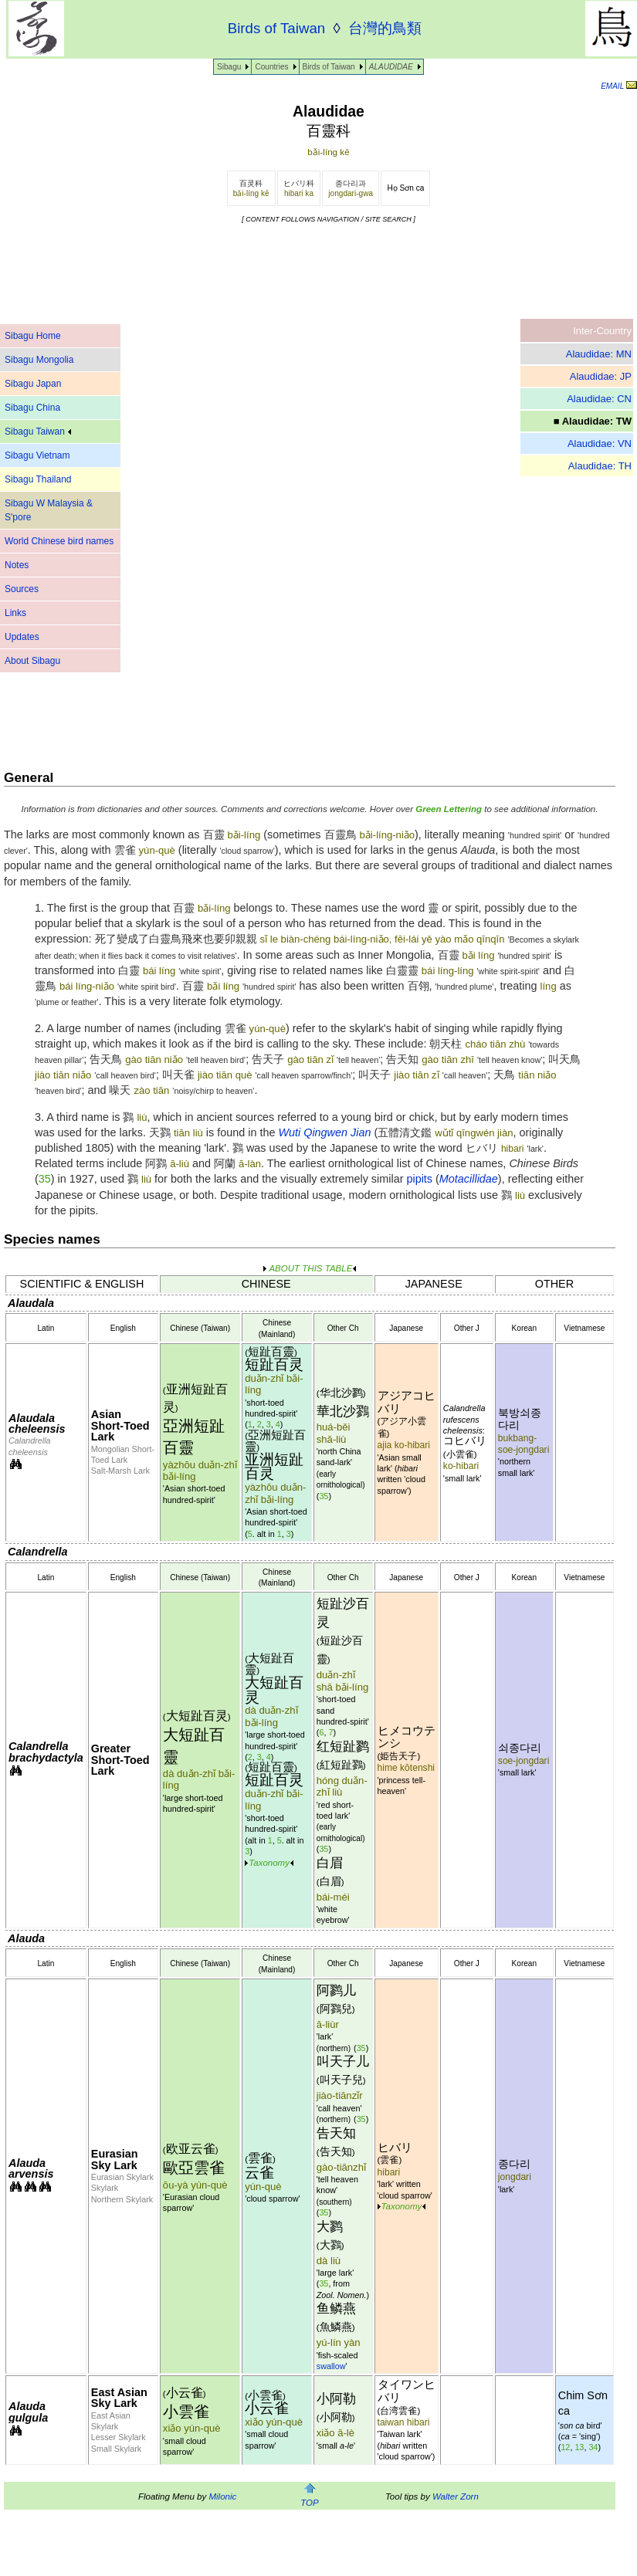 The width and height of the screenshot is (637, 2576). I want to click on 12, so click(565, 2447).